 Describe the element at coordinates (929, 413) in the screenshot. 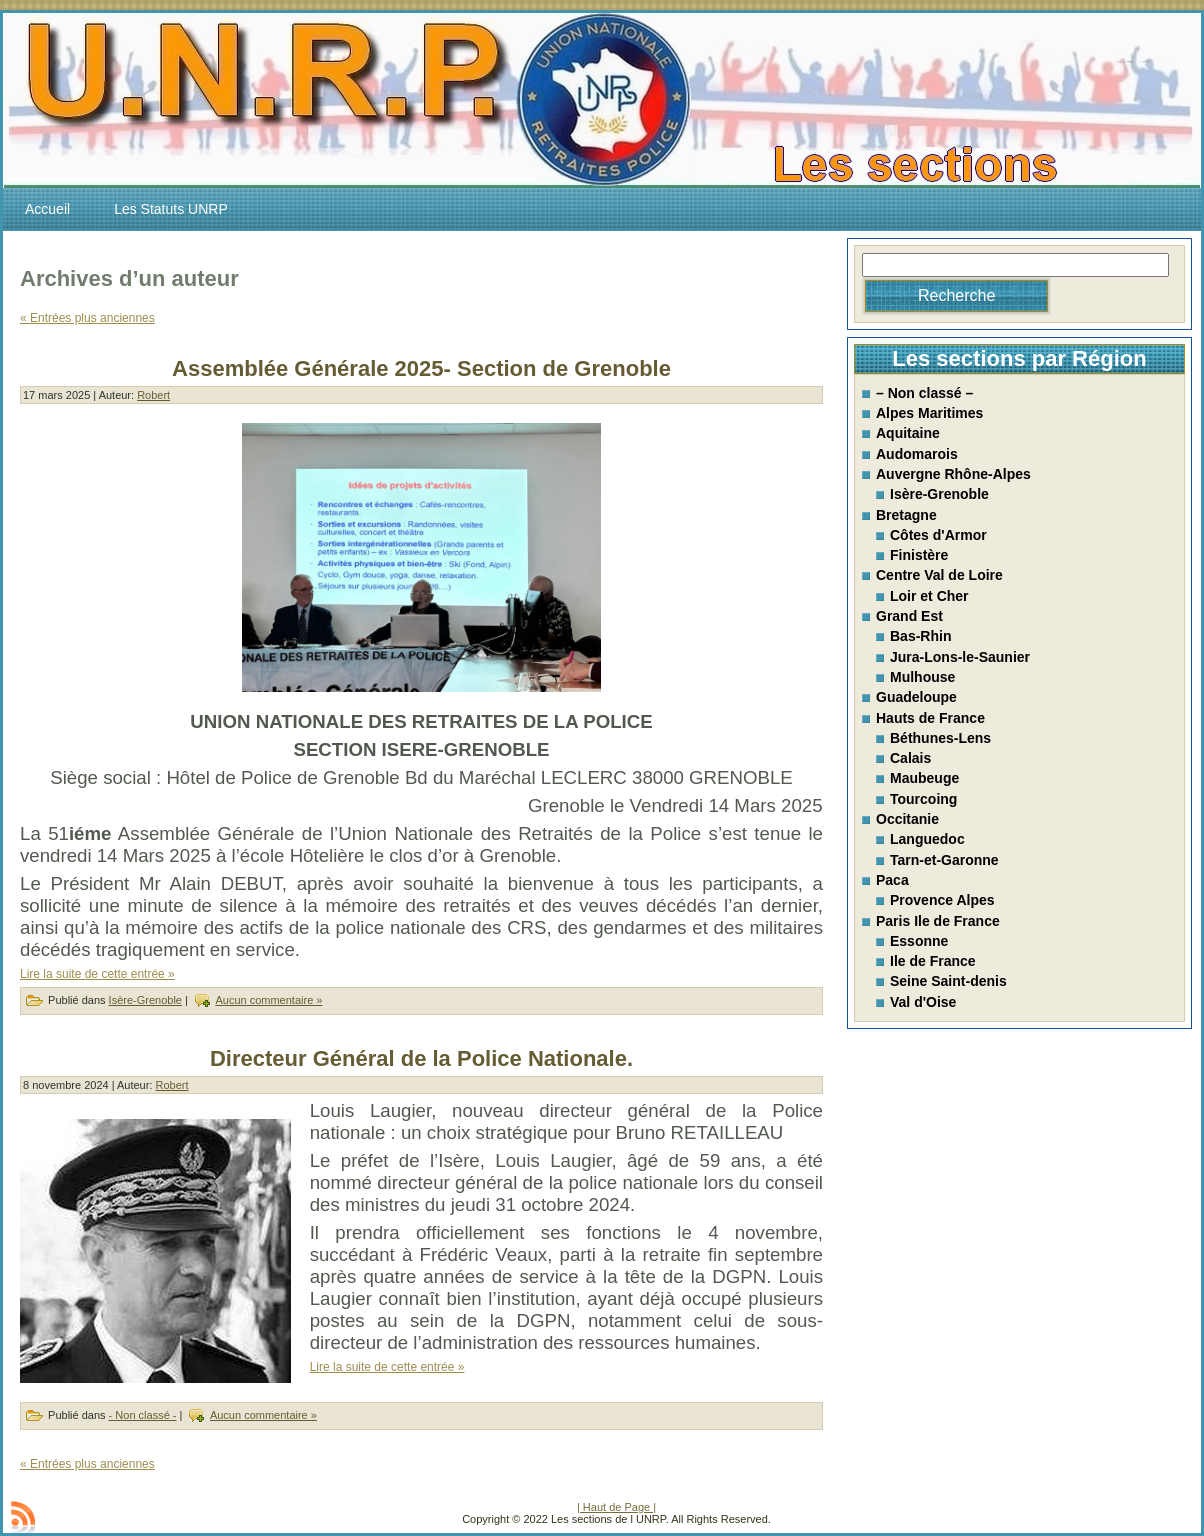

I see `Alpes Maritimes` at that location.